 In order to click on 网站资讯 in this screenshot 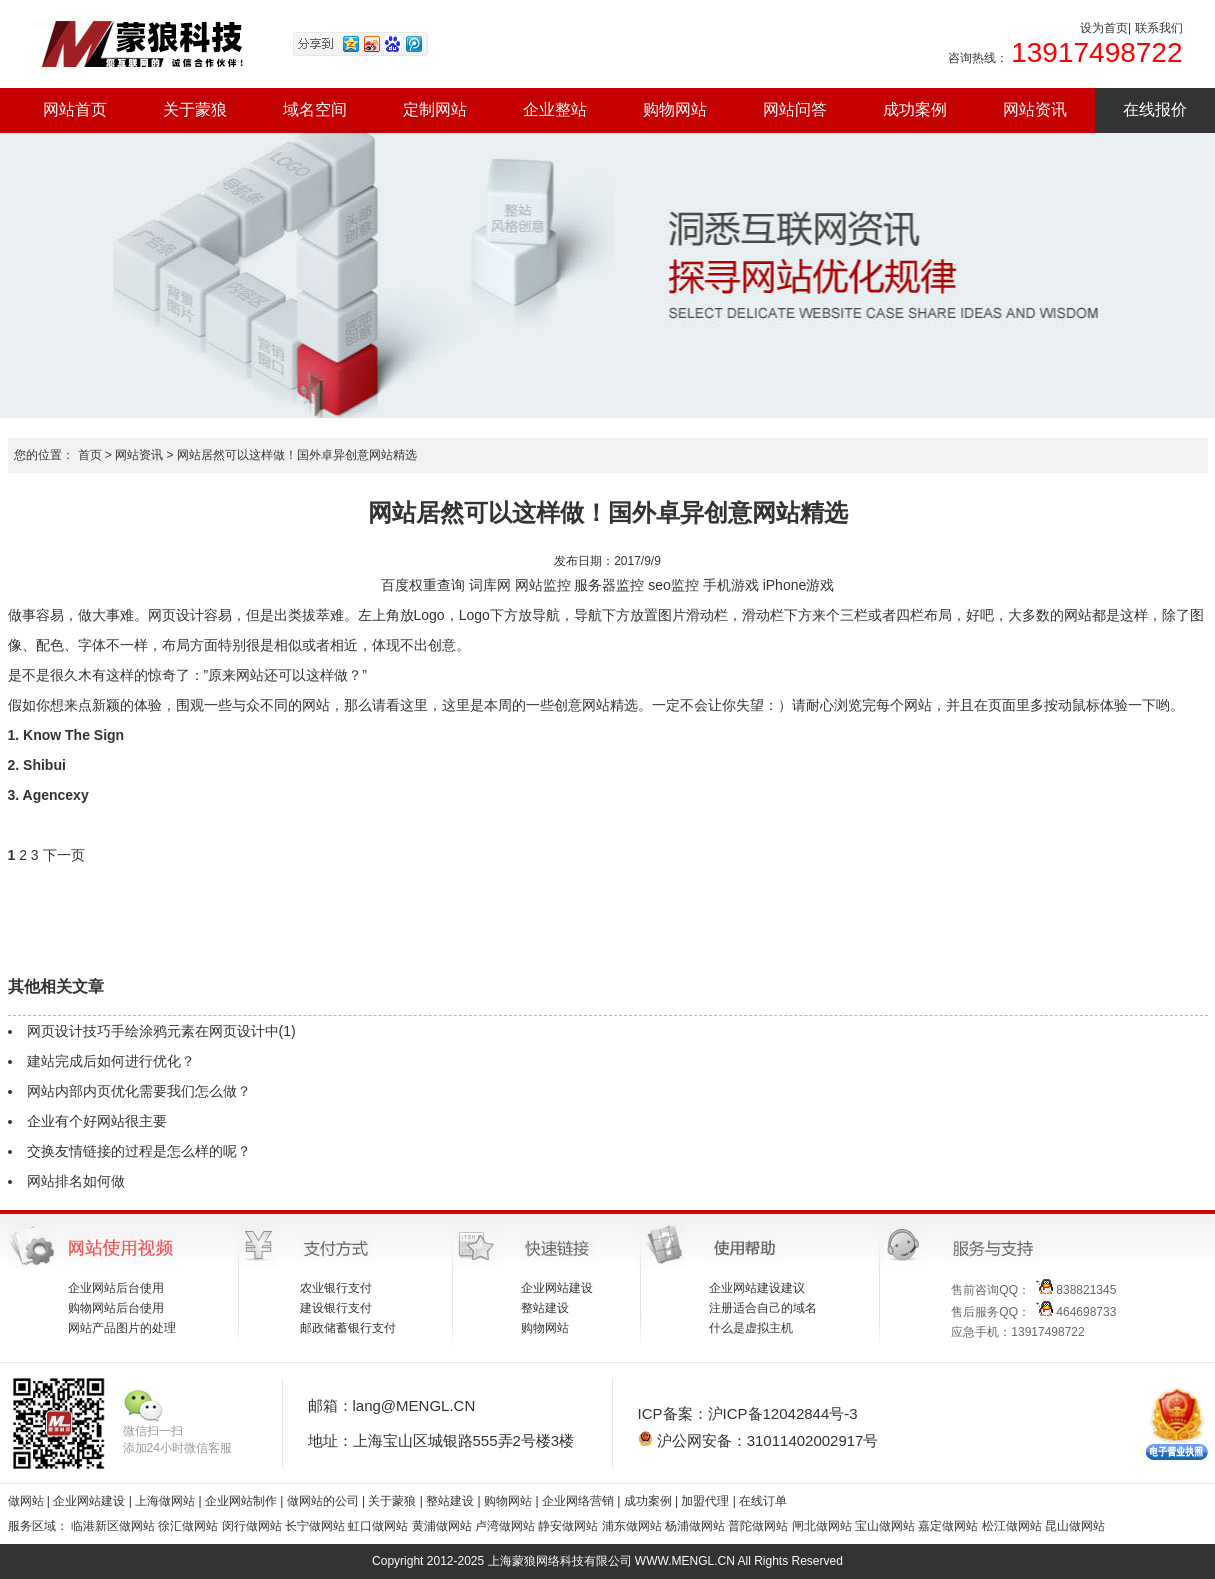, I will do `click(1035, 109)`.